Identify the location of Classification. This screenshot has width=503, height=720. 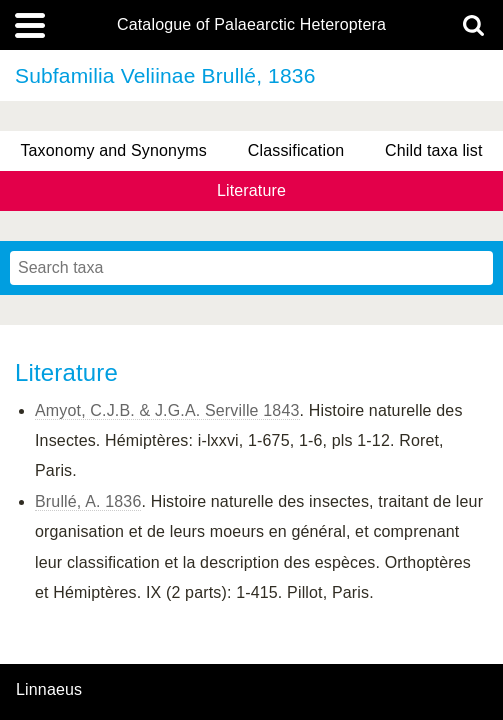
(296, 150).